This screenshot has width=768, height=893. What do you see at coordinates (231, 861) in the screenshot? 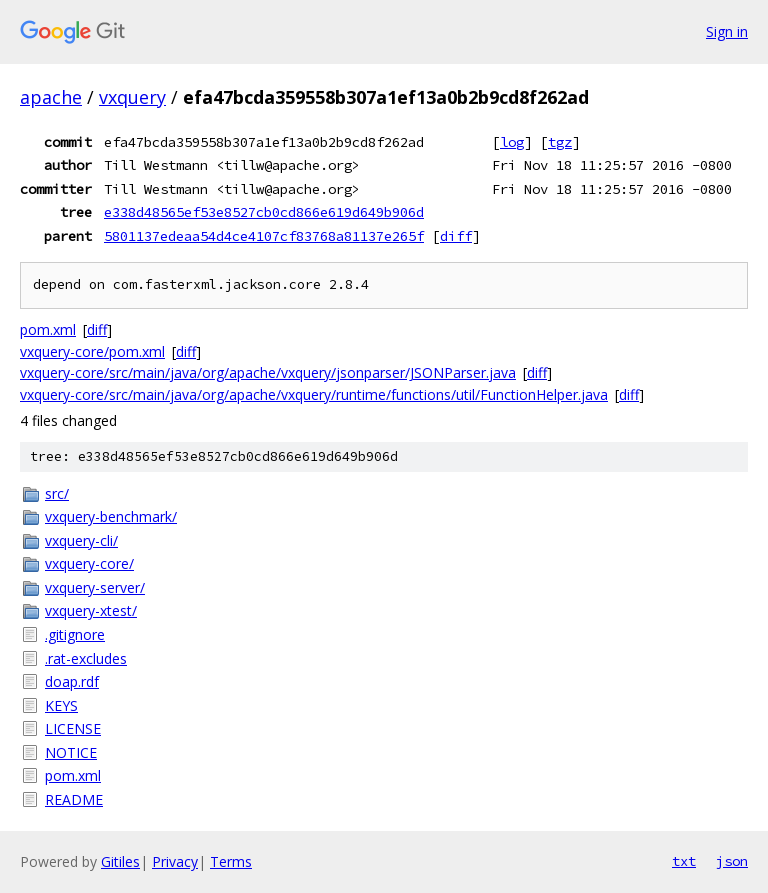
I see `Terms` at bounding box center [231, 861].